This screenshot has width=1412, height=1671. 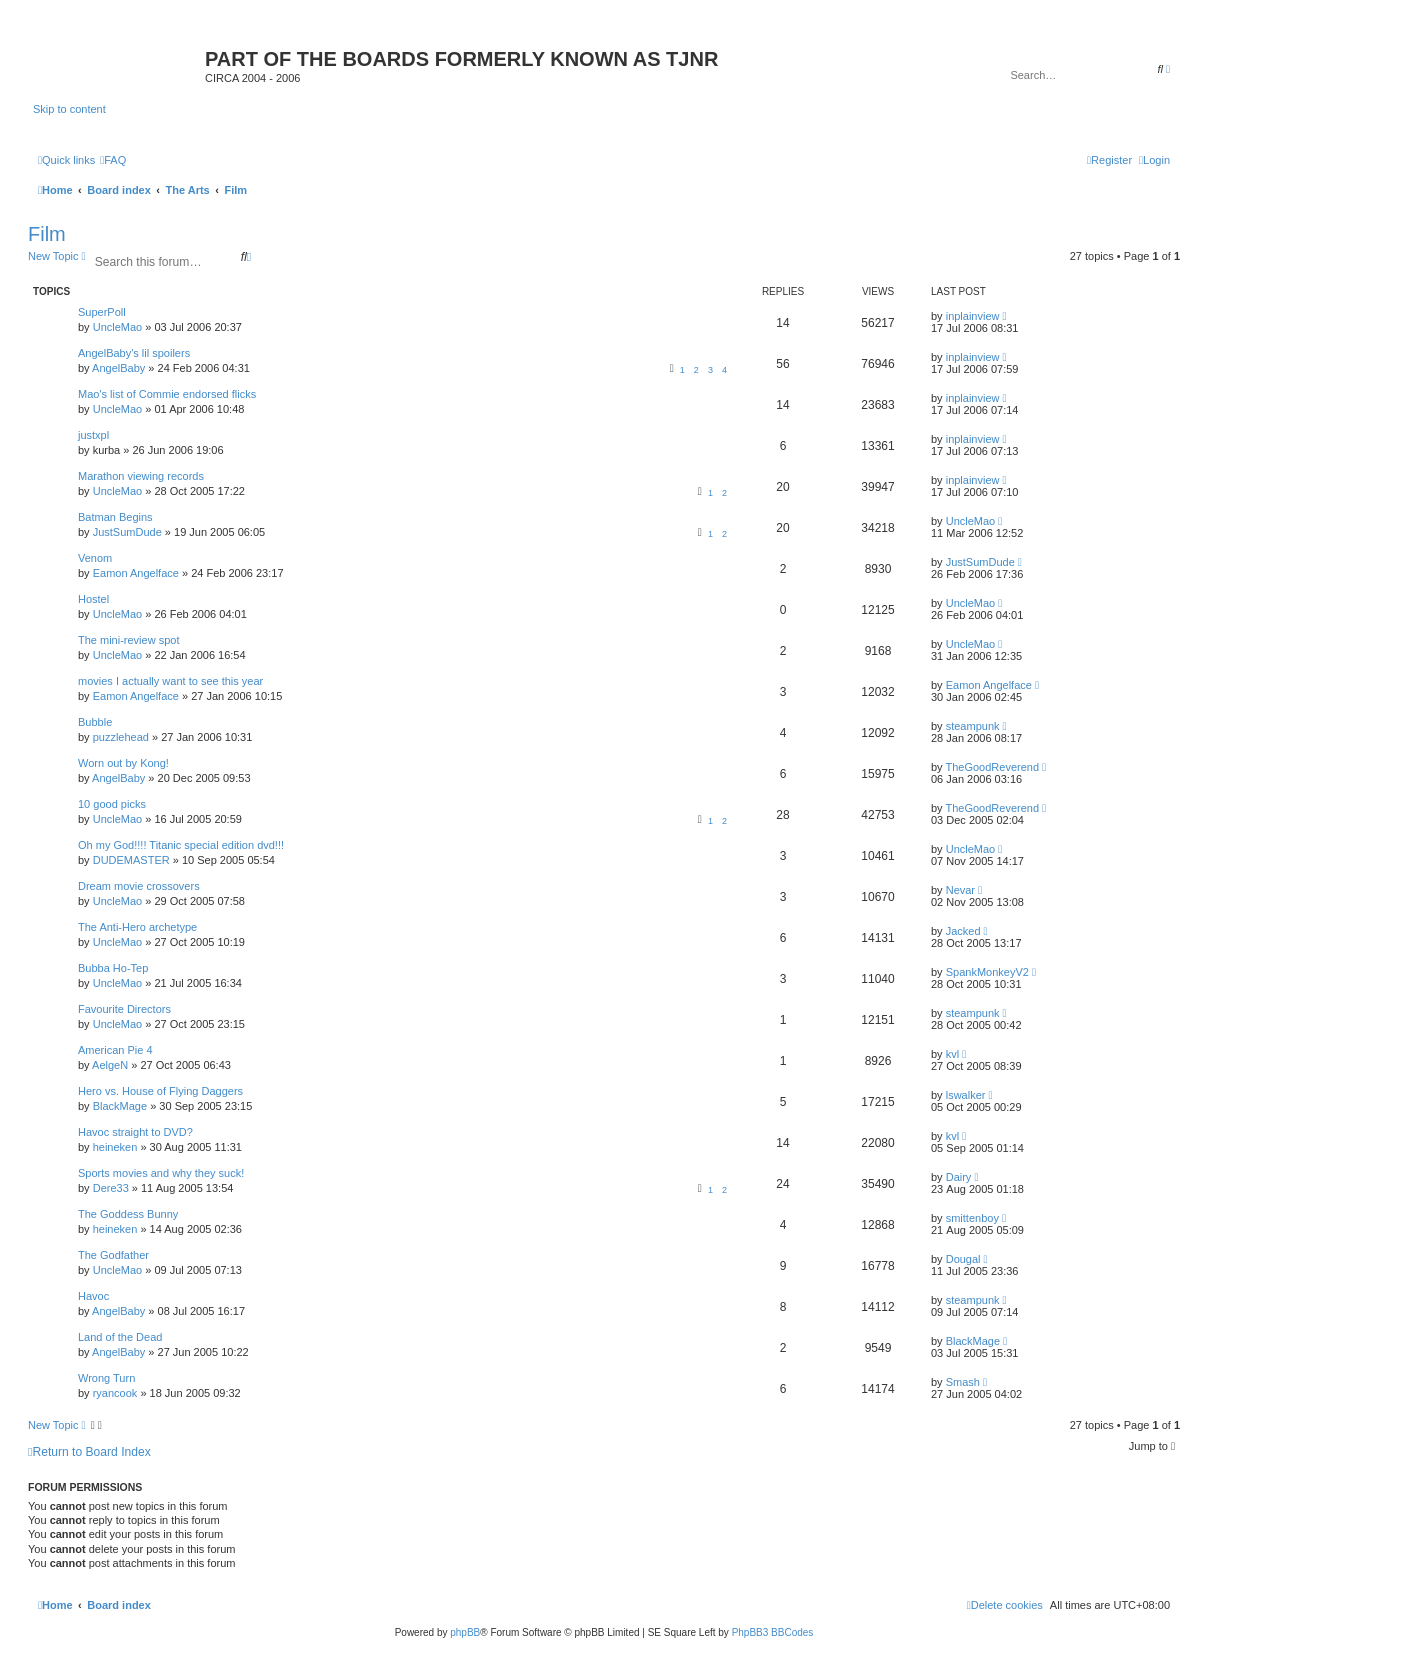 I want to click on Jacked, so click(x=963, y=931).